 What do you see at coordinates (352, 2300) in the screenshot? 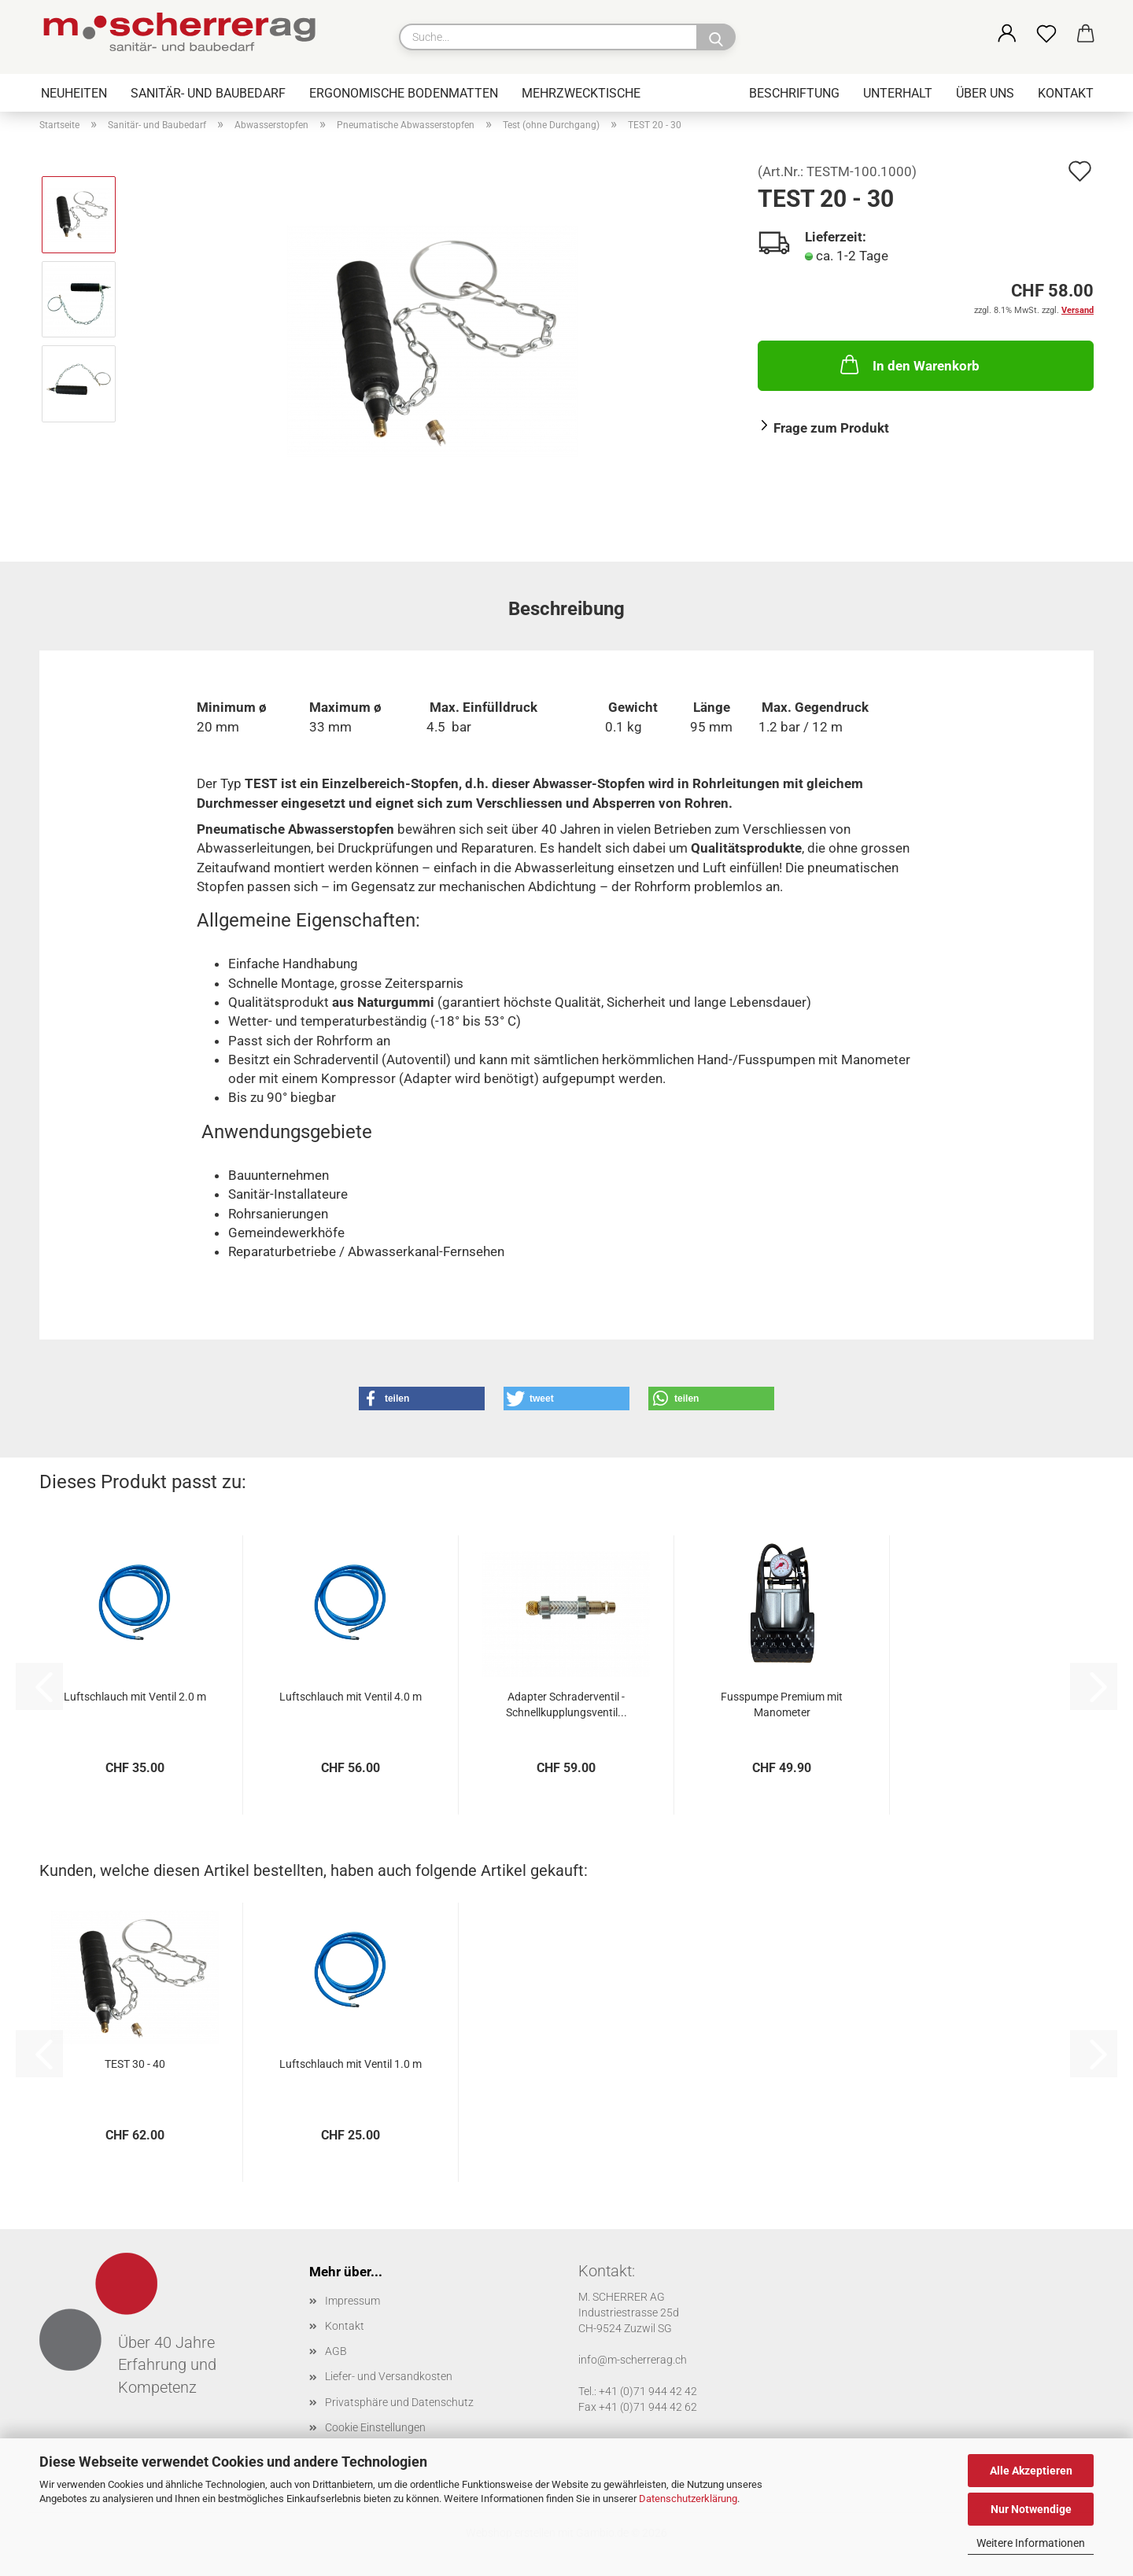
I see `Impressum` at bounding box center [352, 2300].